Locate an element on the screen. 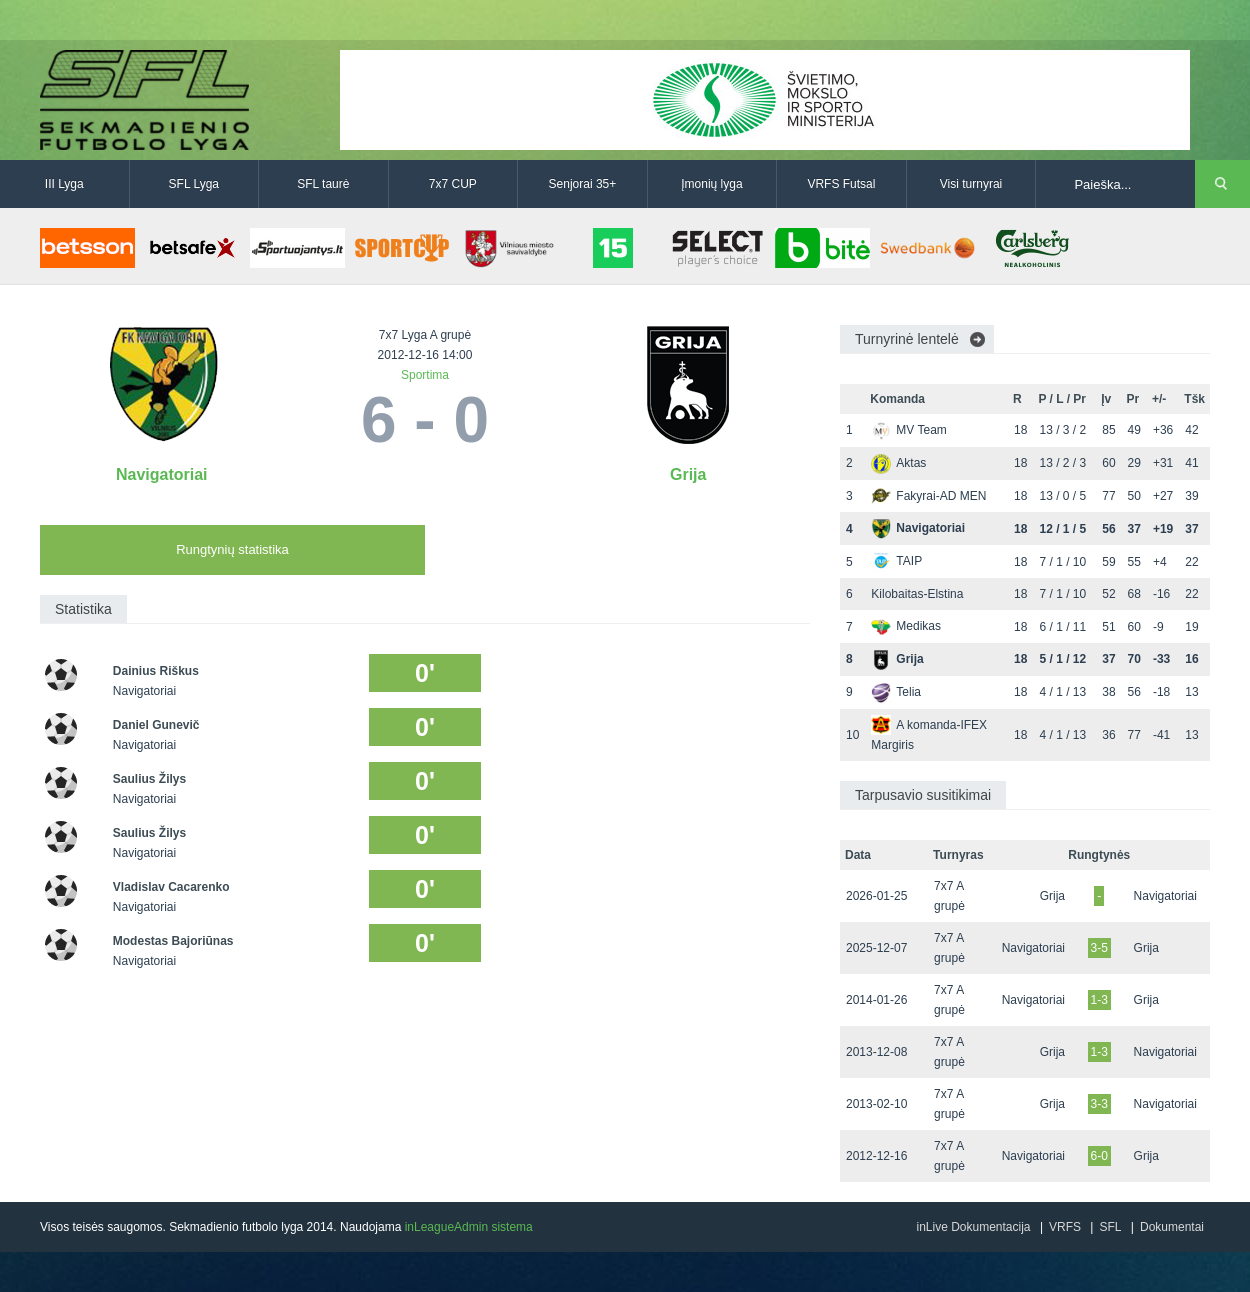 The width and height of the screenshot is (1250, 1292). Aktas is located at coordinates (898, 463).